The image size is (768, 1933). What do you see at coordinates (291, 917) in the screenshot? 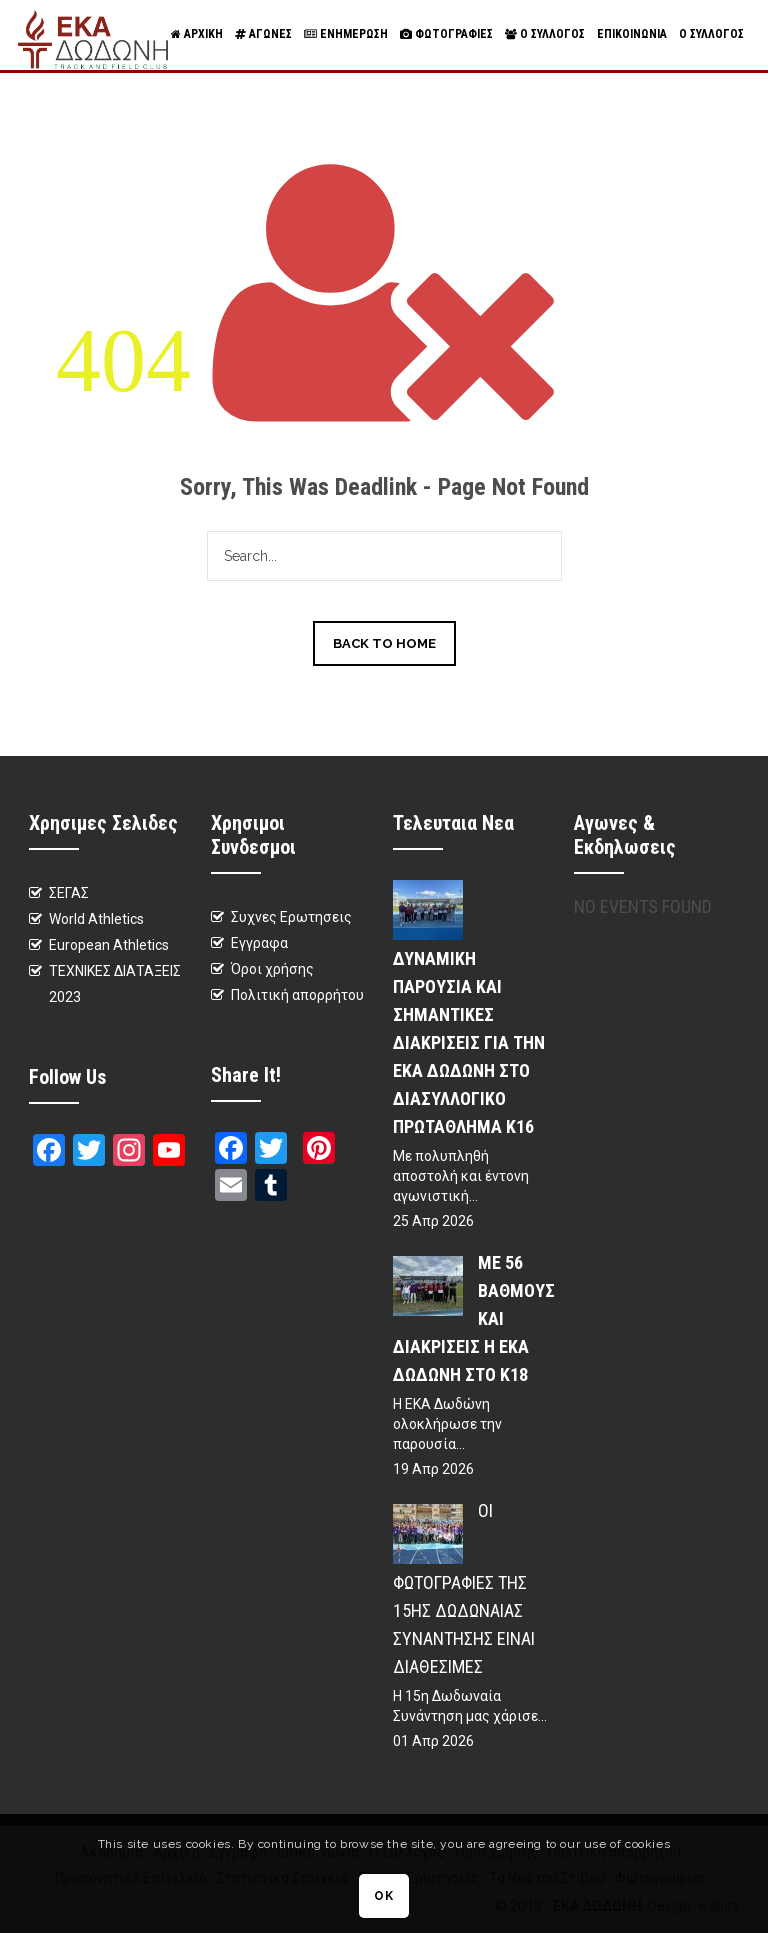
I see `Συχνες Ερωτησεις` at bounding box center [291, 917].